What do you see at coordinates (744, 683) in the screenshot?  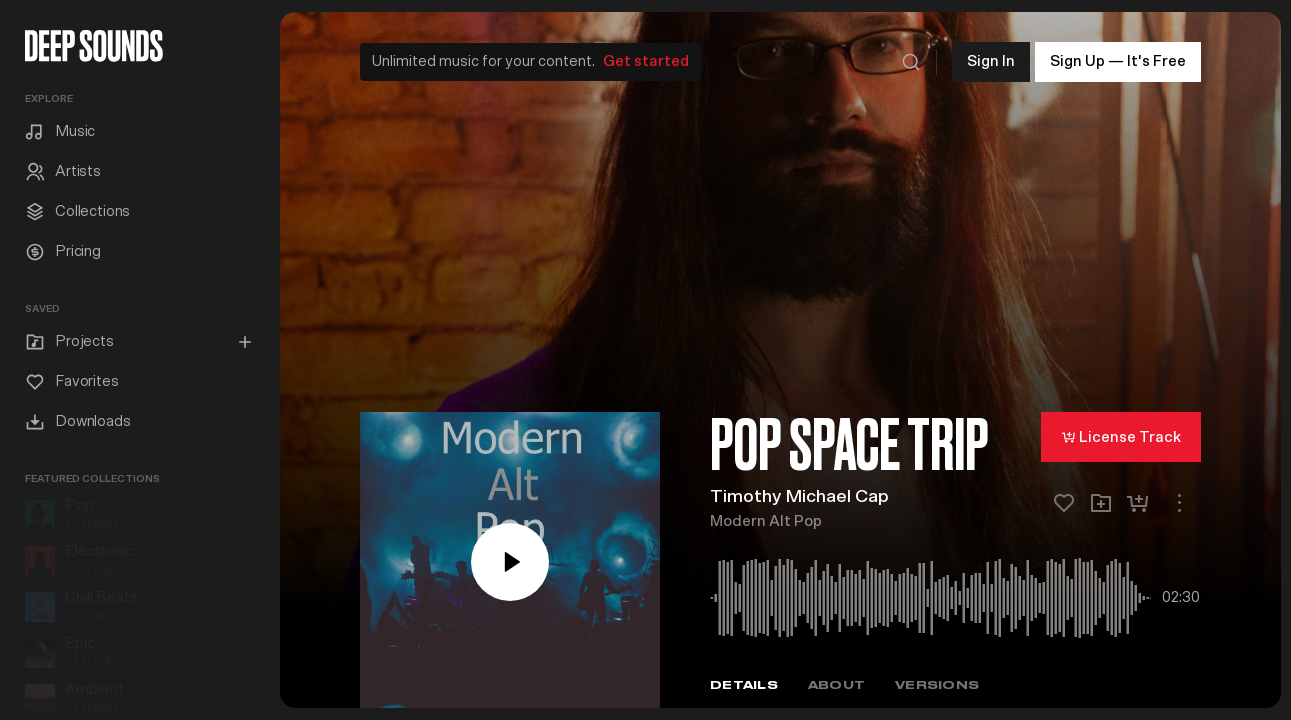 I see `Details` at bounding box center [744, 683].